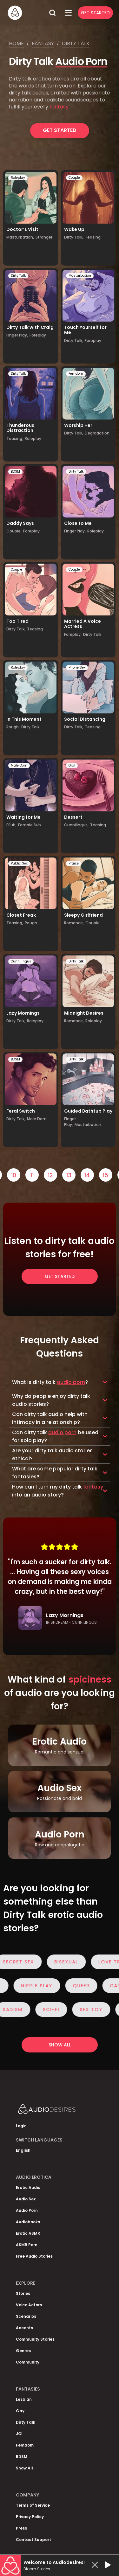 This screenshot has width=119, height=2576. Describe the element at coordinates (19, 2433) in the screenshot. I see `JOI` at that location.